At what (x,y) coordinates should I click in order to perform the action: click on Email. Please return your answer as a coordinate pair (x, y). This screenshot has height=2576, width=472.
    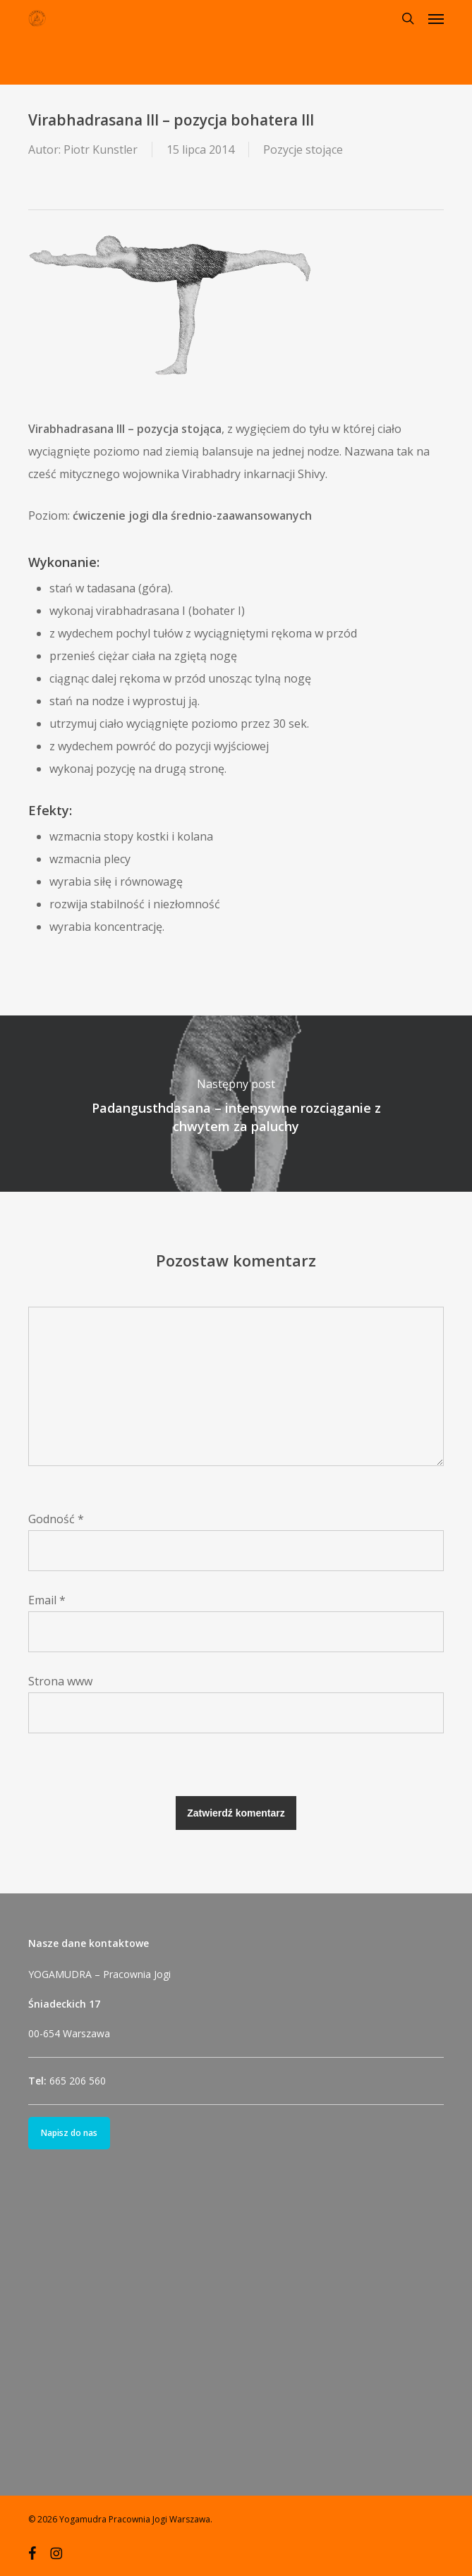
    Looking at the image, I should click on (47, 1600).